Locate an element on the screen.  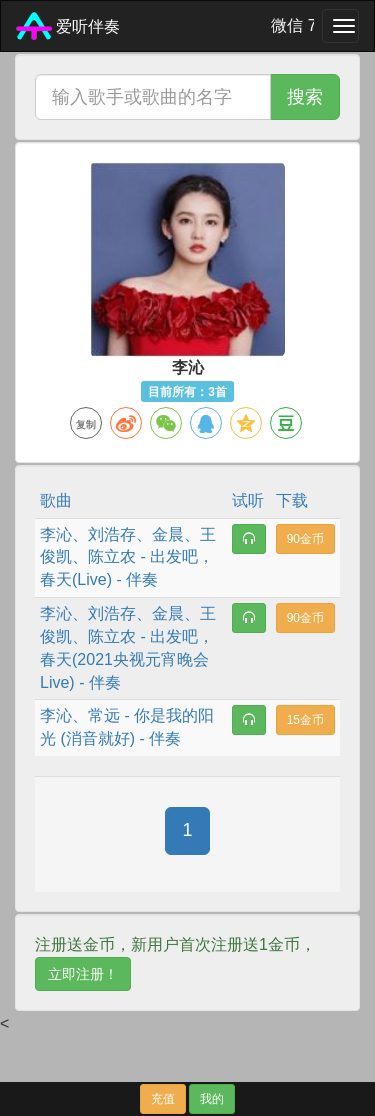
90金币 is located at coordinates (305, 539).